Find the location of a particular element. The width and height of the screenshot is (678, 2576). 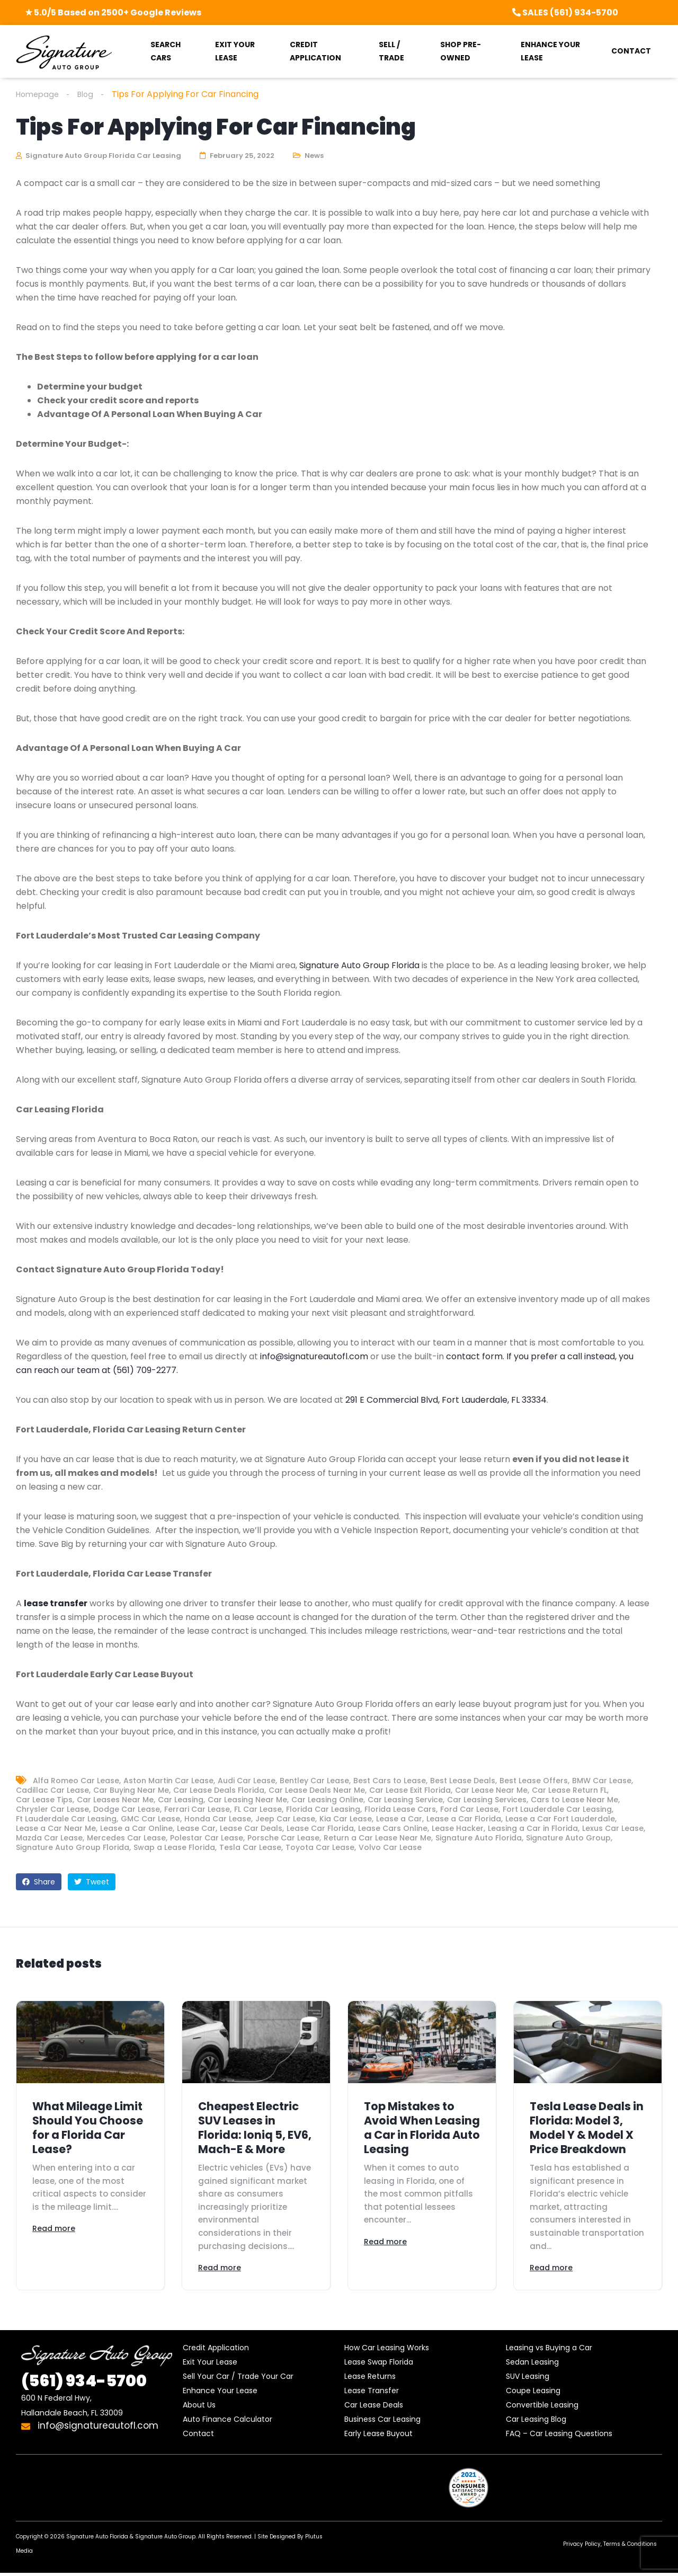

Porsche Car Lease is located at coordinates (283, 1839).